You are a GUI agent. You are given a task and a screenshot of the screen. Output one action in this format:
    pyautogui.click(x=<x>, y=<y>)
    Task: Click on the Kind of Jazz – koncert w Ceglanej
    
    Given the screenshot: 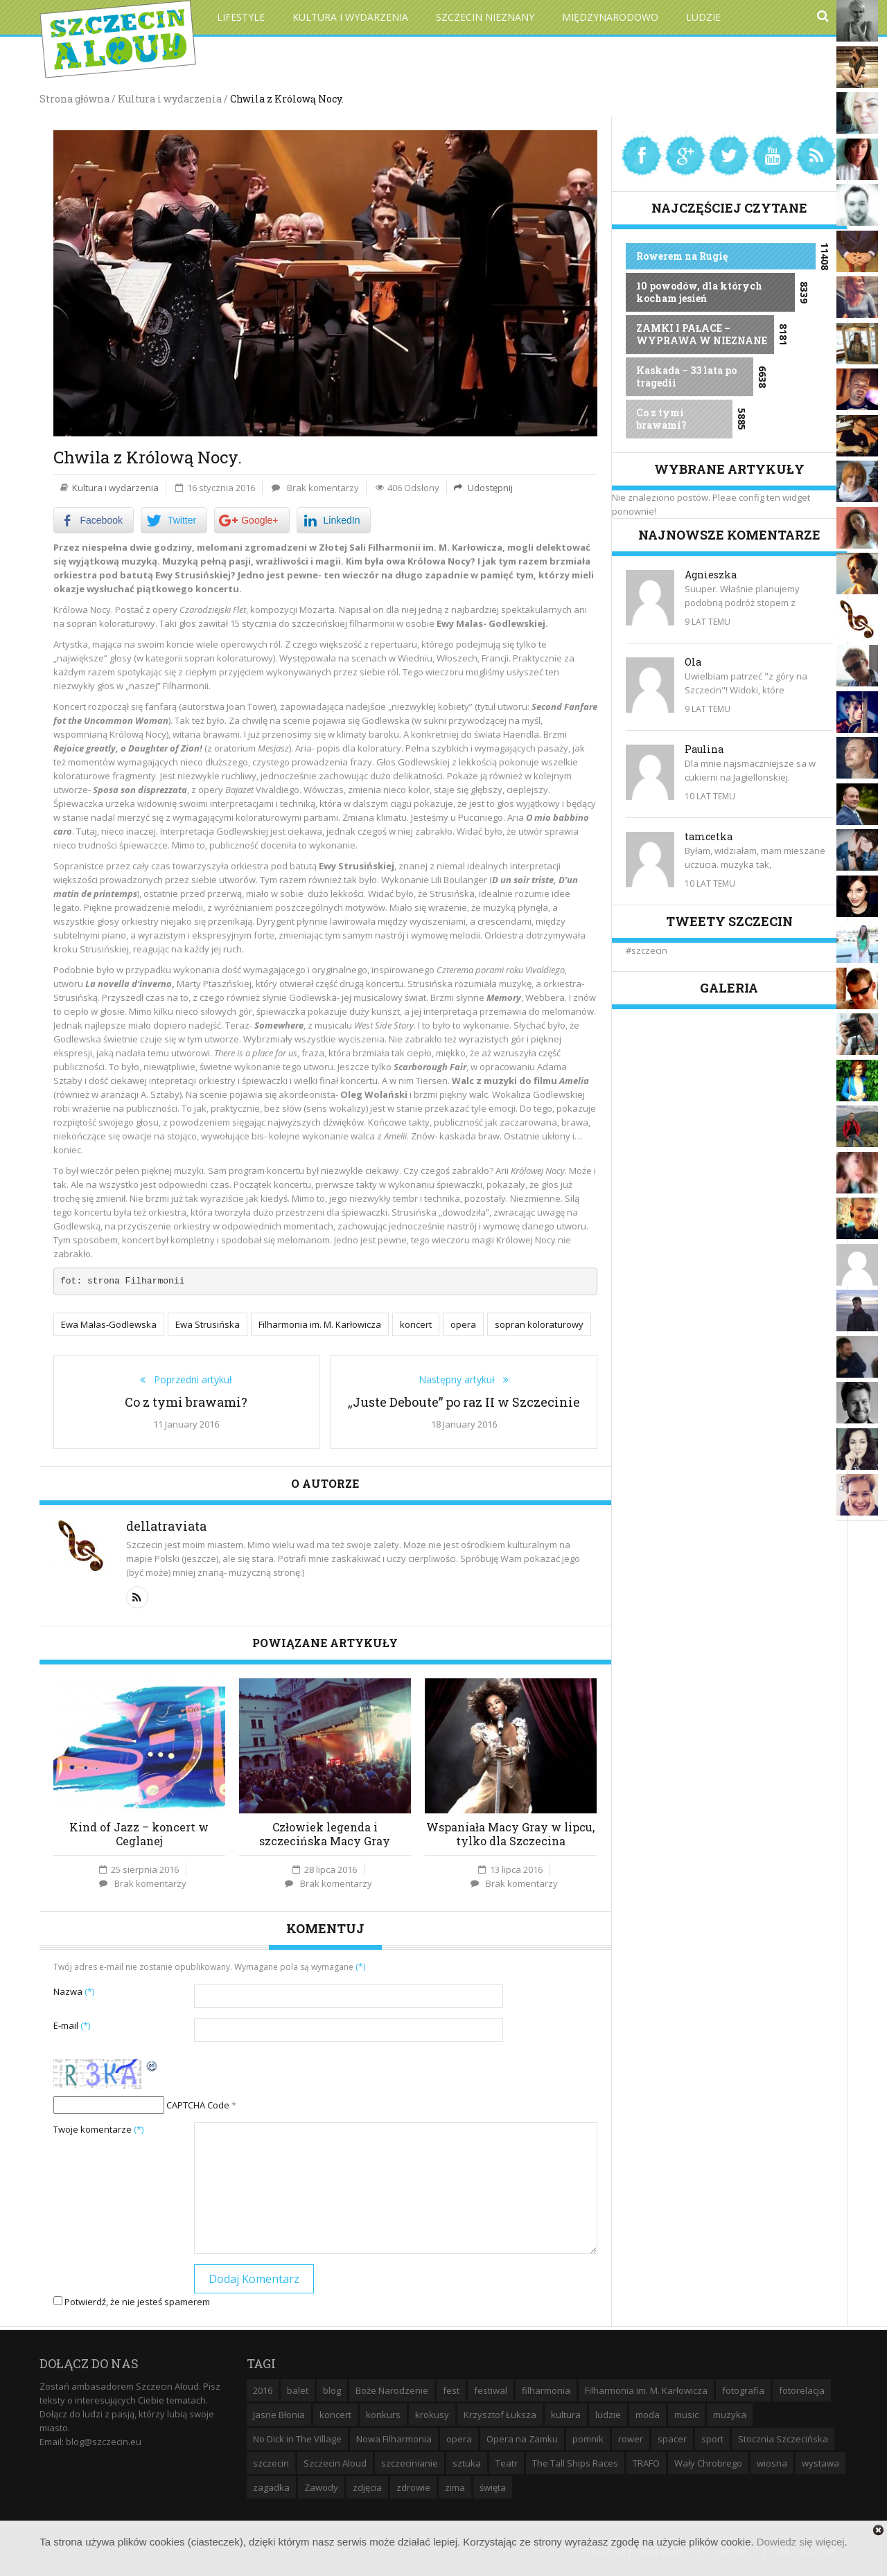 What is the action you would take?
    pyautogui.click(x=139, y=1832)
    